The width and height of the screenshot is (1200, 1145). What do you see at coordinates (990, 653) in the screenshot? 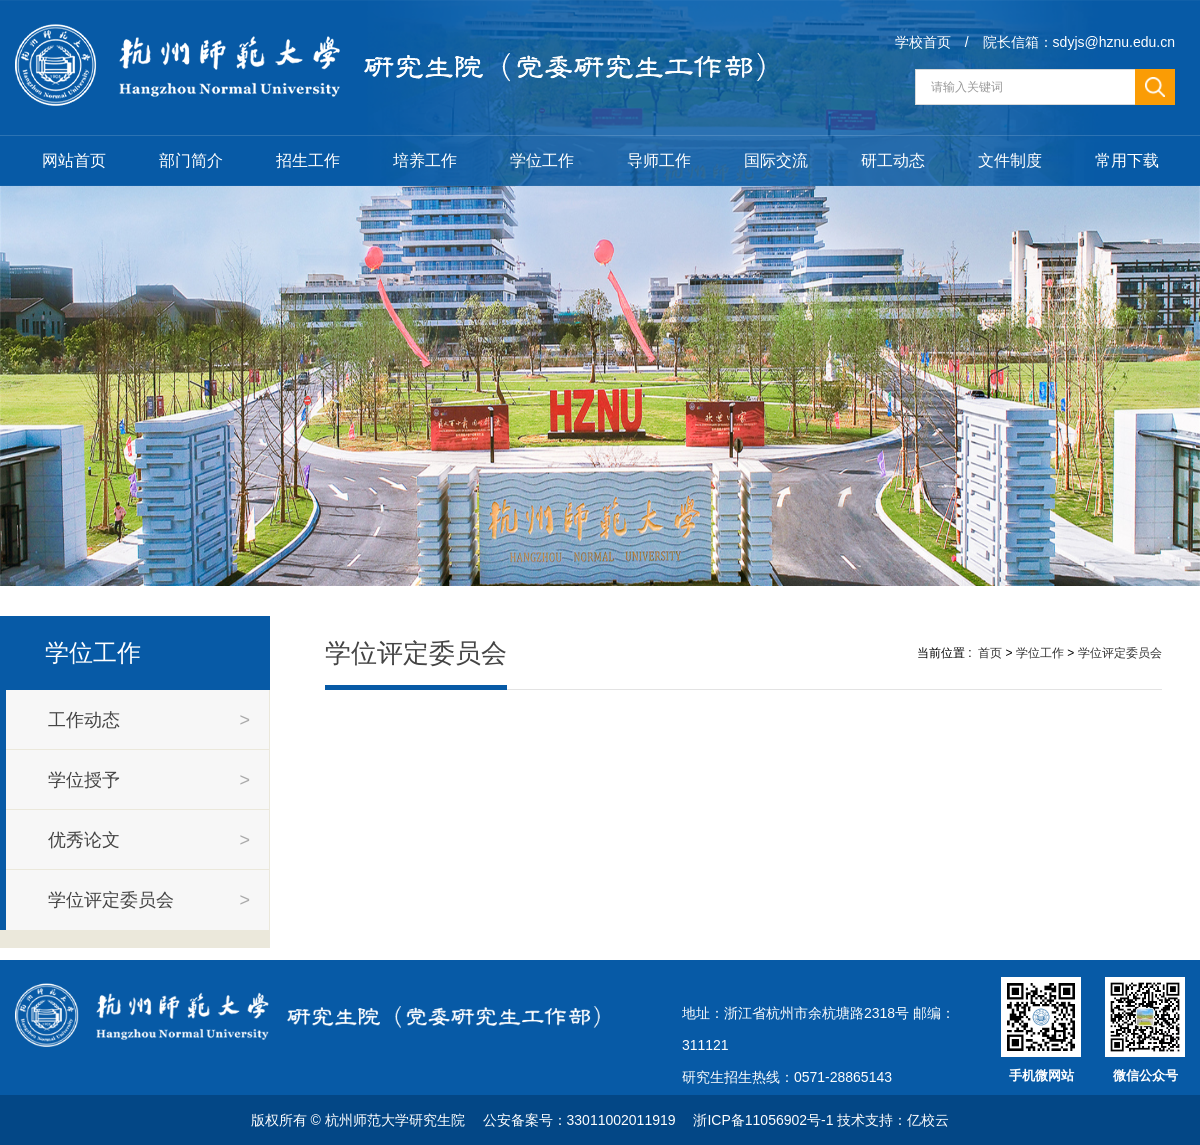
I see `首页` at bounding box center [990, 653].